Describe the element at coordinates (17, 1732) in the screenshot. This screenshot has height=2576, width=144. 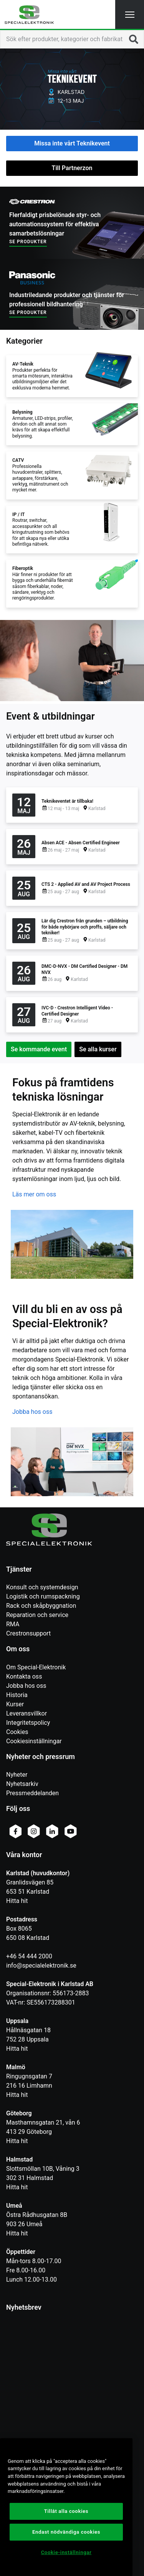
I see `Cookies` at that location.